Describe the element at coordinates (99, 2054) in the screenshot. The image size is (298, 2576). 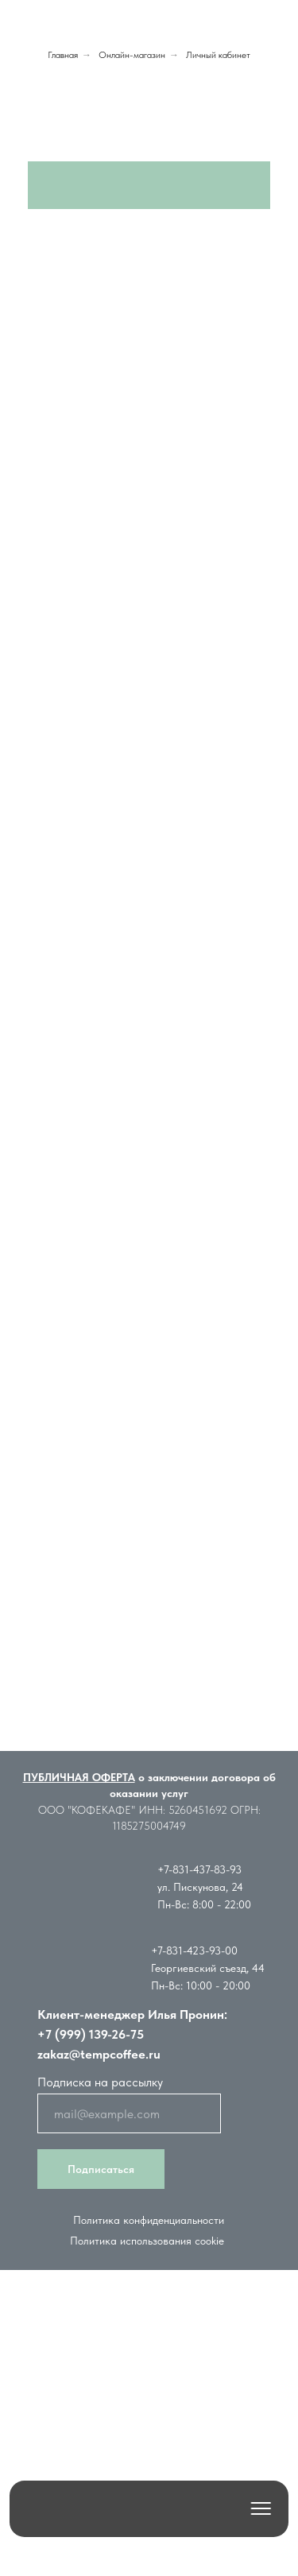
I see `zakaz@tempcoffee.ru` at that location.